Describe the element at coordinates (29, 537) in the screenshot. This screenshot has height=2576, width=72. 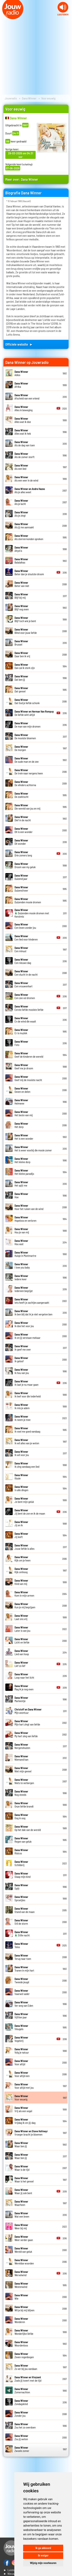
I see `Als sterren konden spreken` at that location.